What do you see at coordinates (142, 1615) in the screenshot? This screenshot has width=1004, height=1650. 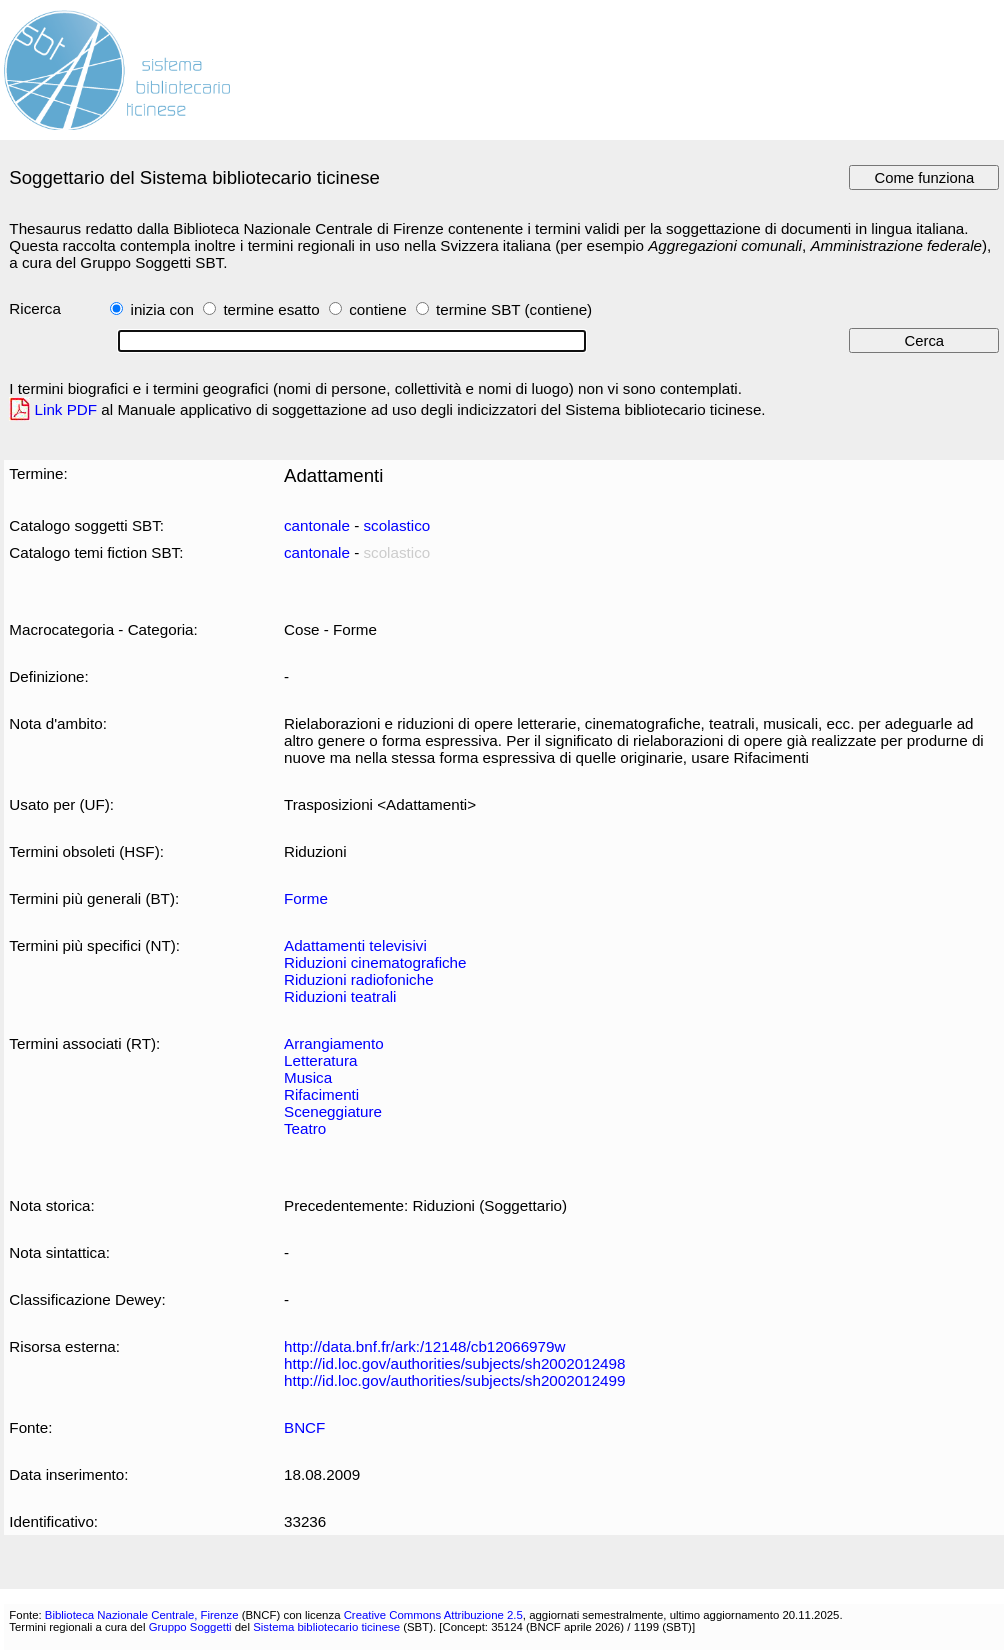 I see `Biblioteca Nazionale Centrale, Firenze` at bounding box center [142, 1615].